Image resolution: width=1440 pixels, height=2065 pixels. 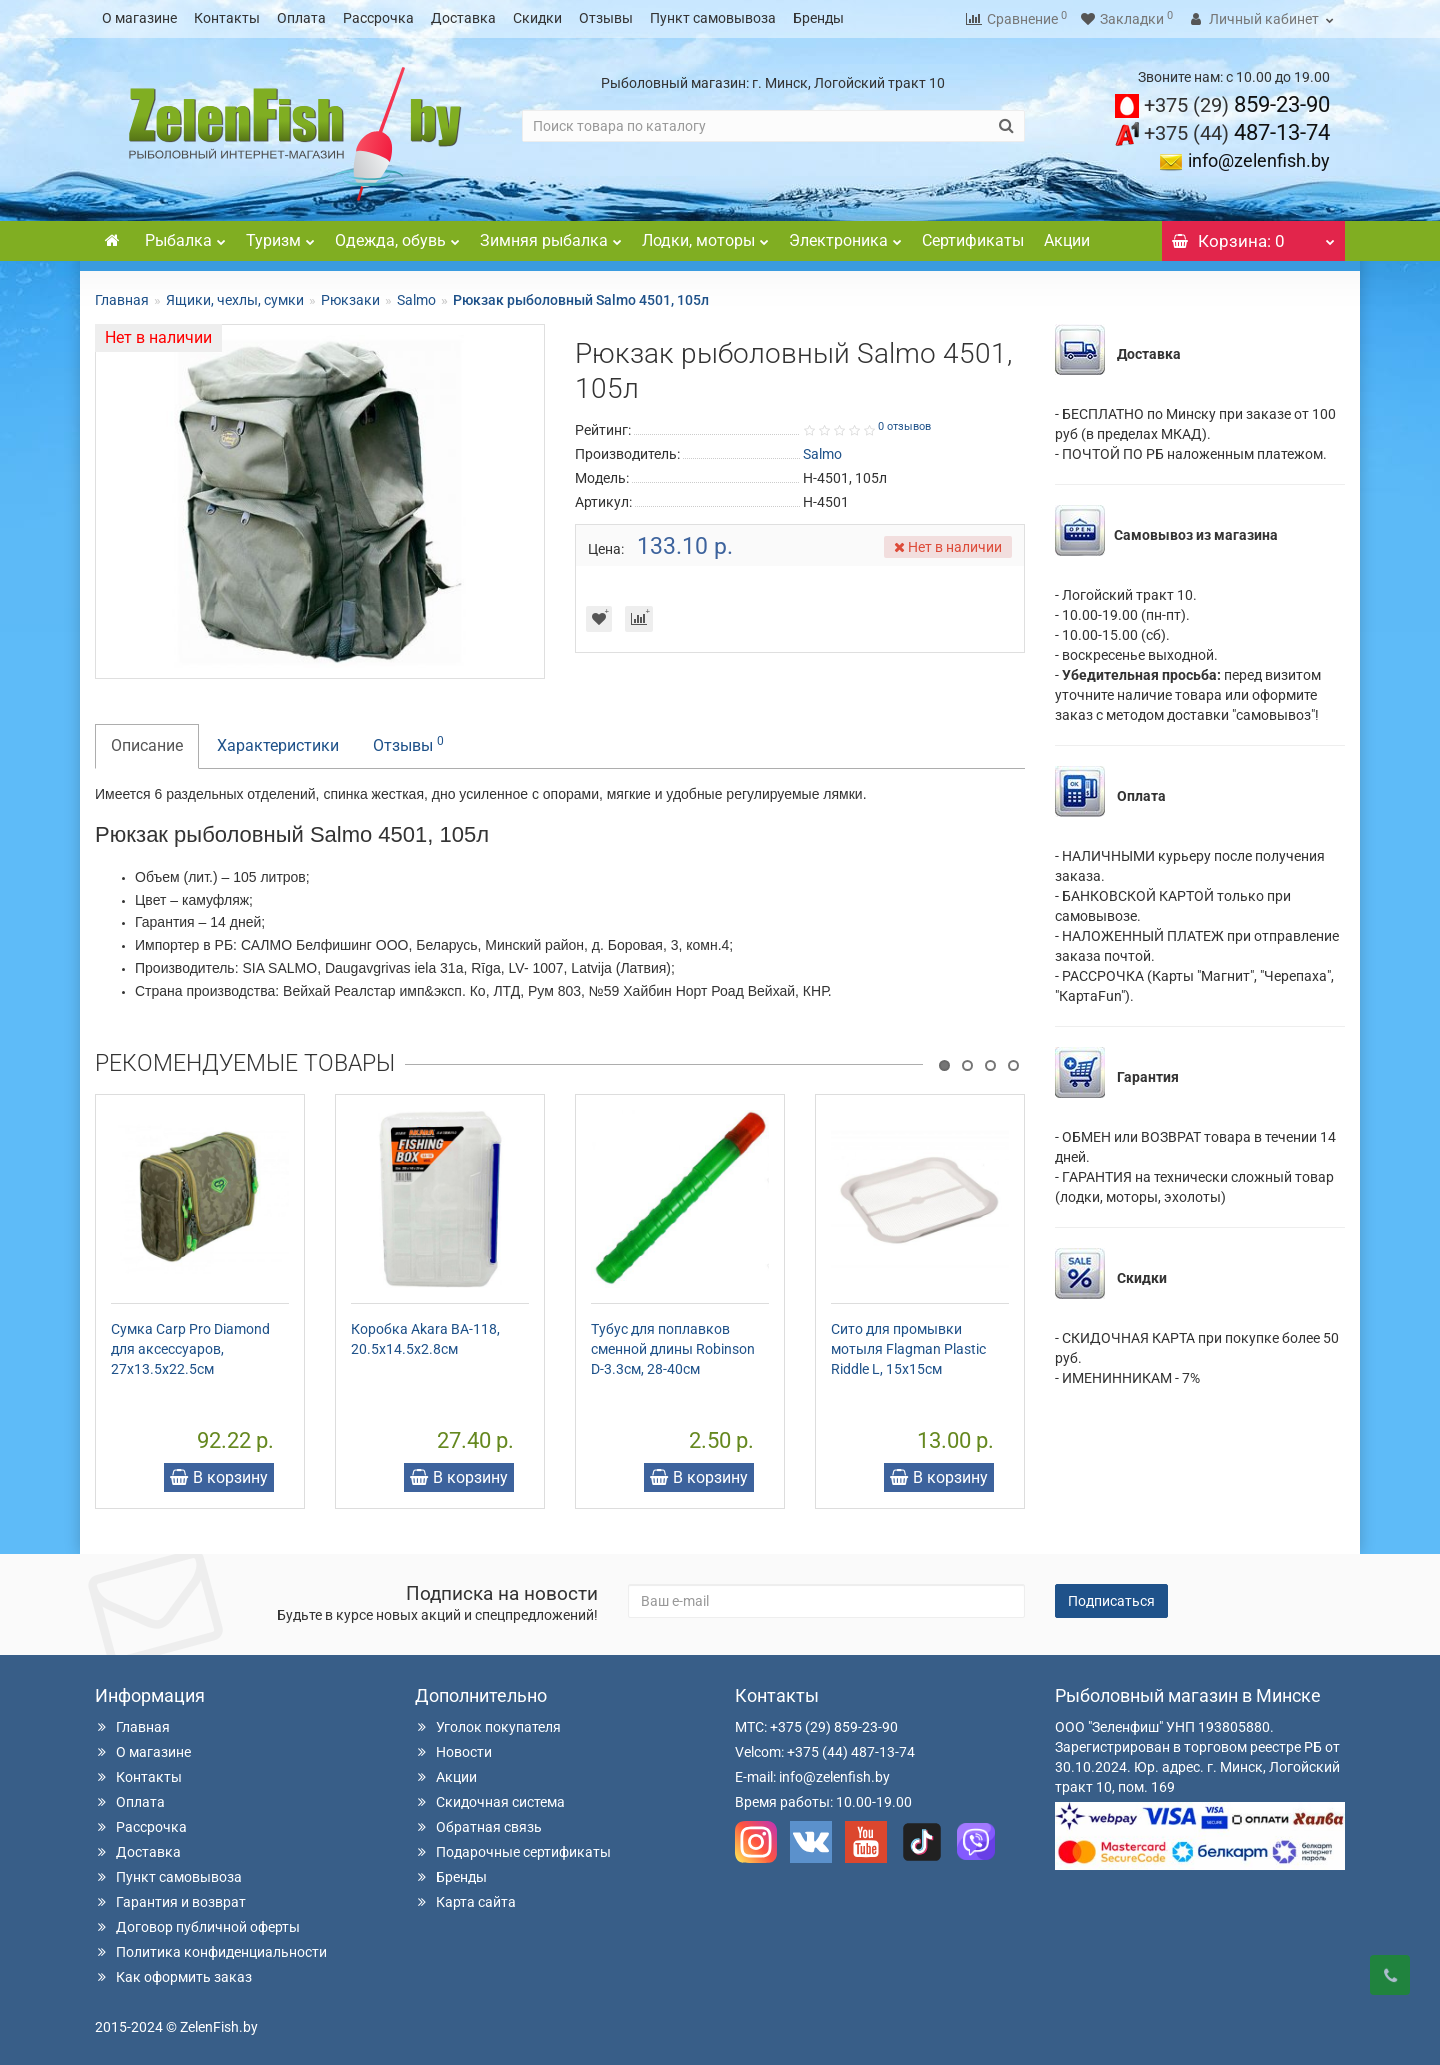 What do you see at coordinates (673, 1347) in the screenshot?
I see `Тубус для поплавков сменной длины Robinson D-3.3см, 28-40см` at bounding box center [673, 1347].